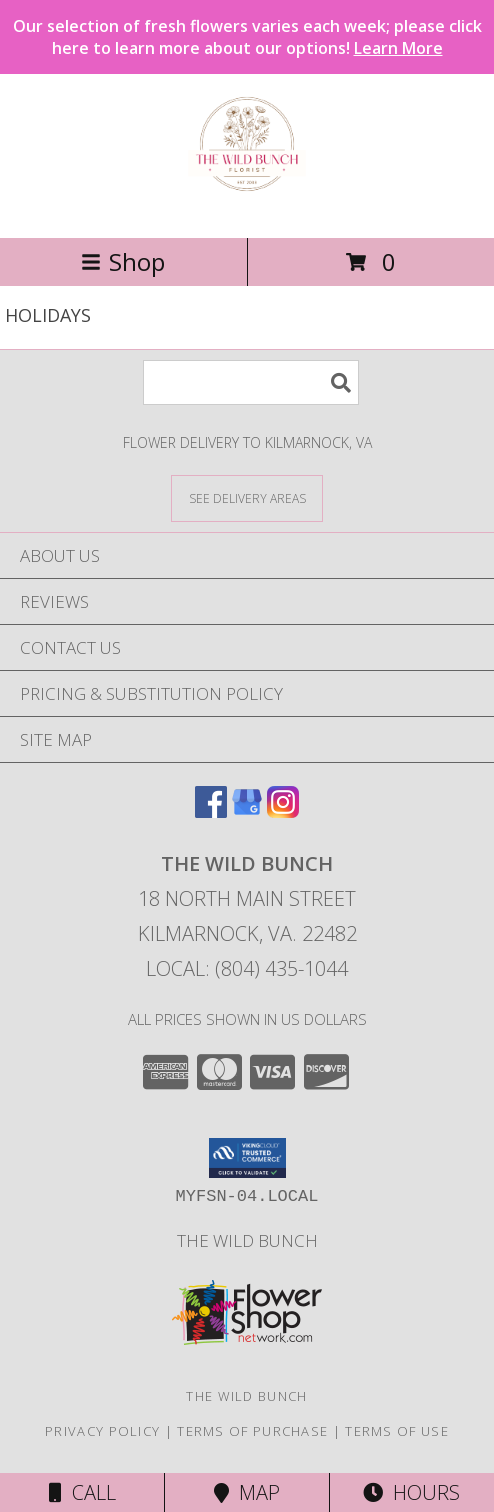 Image resolution: width=494 pixels, height=1512 pixels. I want to click on [button], so click(247, 1158).